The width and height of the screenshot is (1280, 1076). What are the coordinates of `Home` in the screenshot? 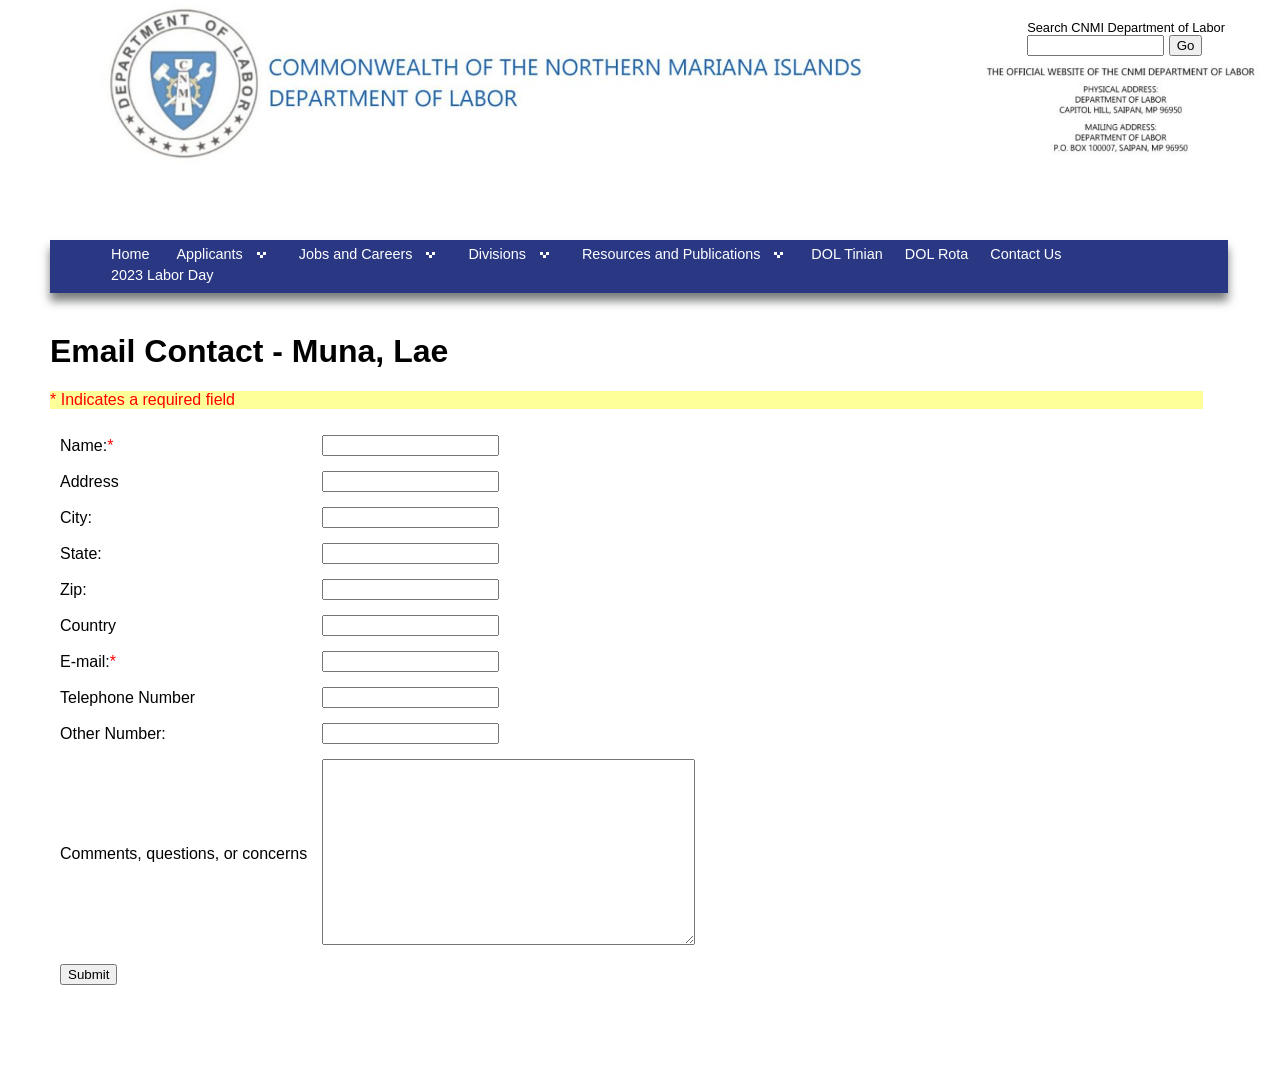 It's located at (130, 254).